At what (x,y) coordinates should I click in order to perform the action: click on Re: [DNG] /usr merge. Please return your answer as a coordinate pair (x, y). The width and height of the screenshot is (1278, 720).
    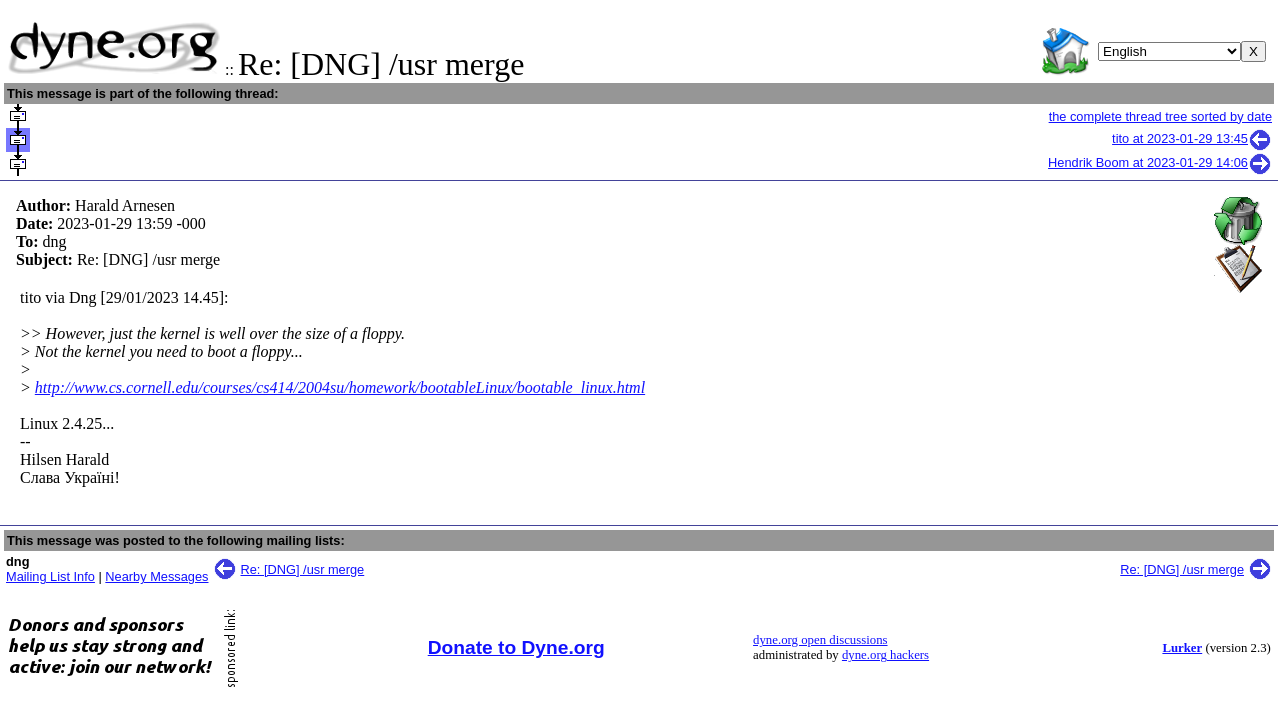
    Looking at the image, I should click on (303, 569).